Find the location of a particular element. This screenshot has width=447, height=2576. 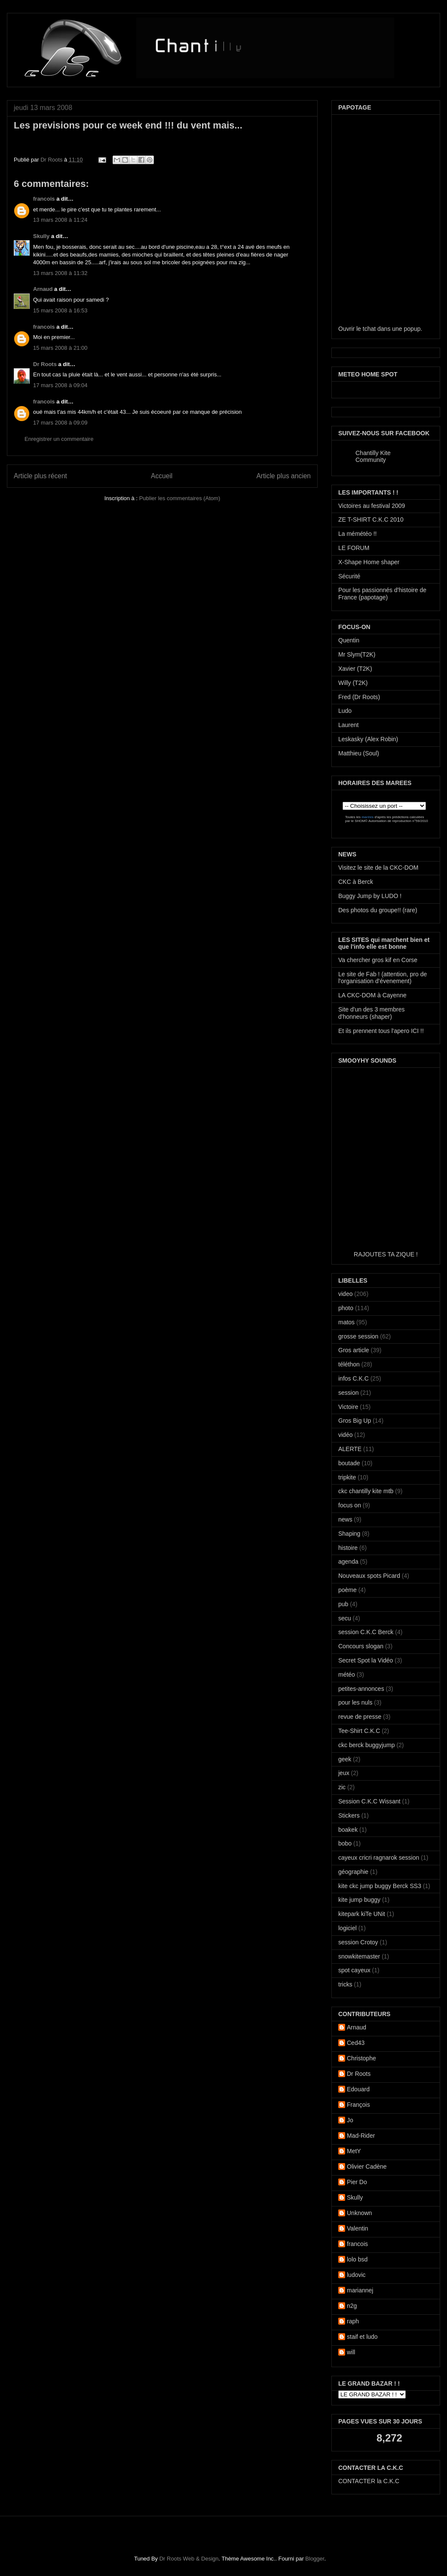

vidéo is located at coordinates (345, 1434).